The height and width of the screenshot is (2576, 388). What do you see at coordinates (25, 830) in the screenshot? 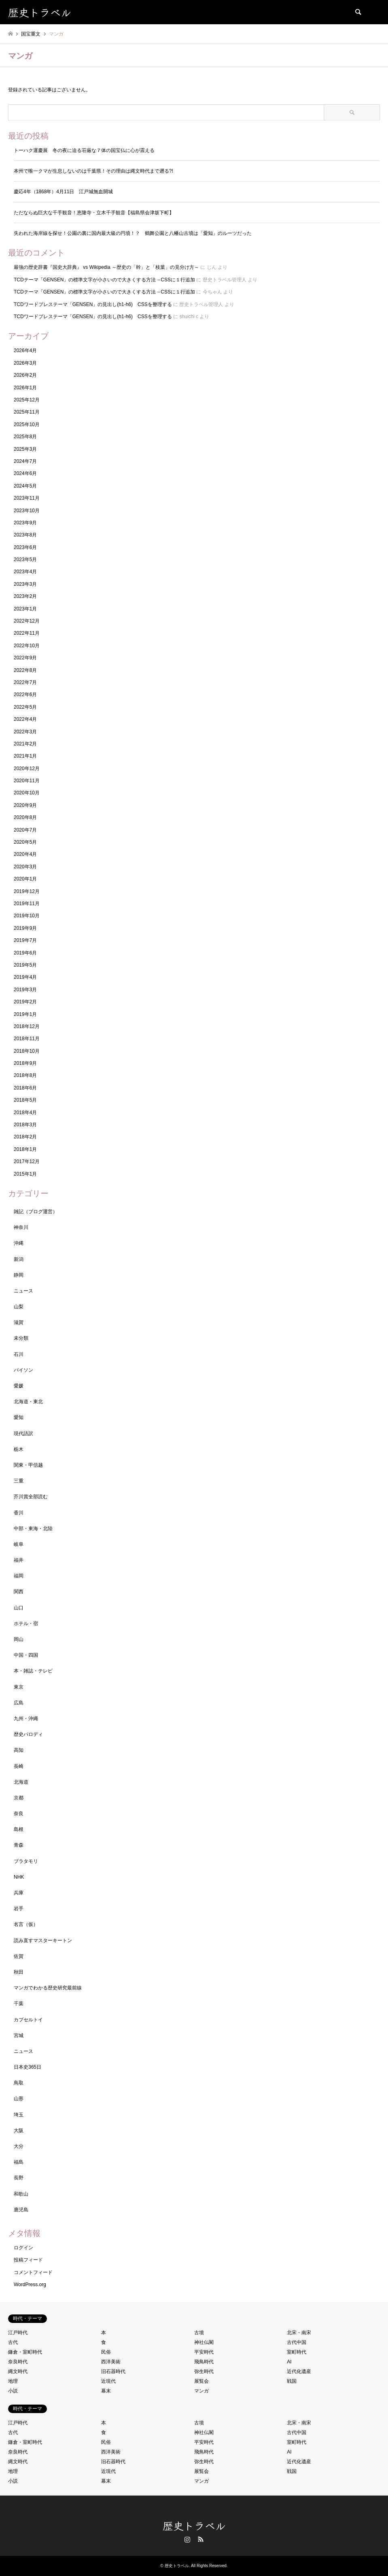
I see `2020年7月` at bounding box center [25, 830].